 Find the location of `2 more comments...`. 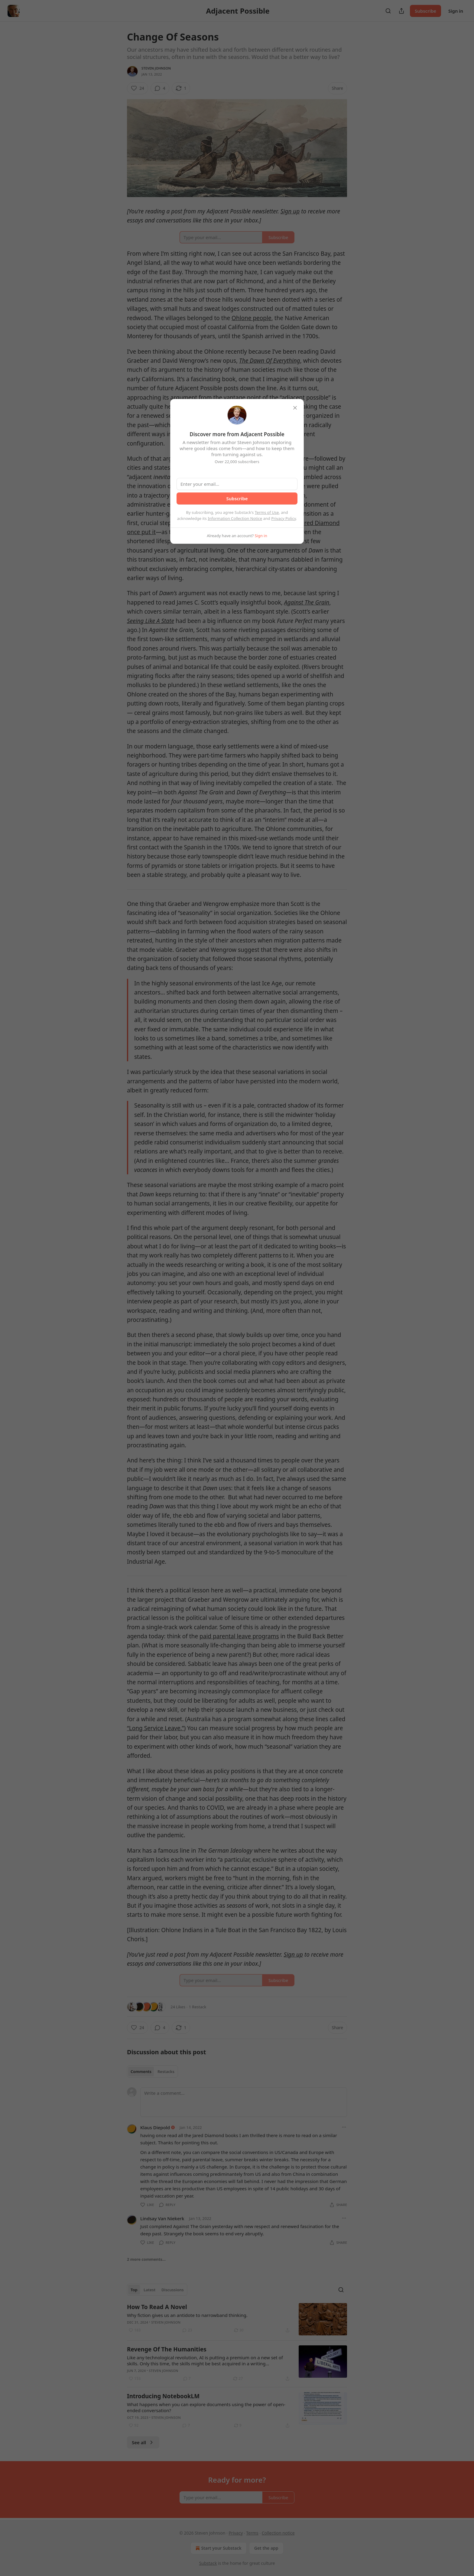

2 more comments... is located at coordinates (146, 2259).